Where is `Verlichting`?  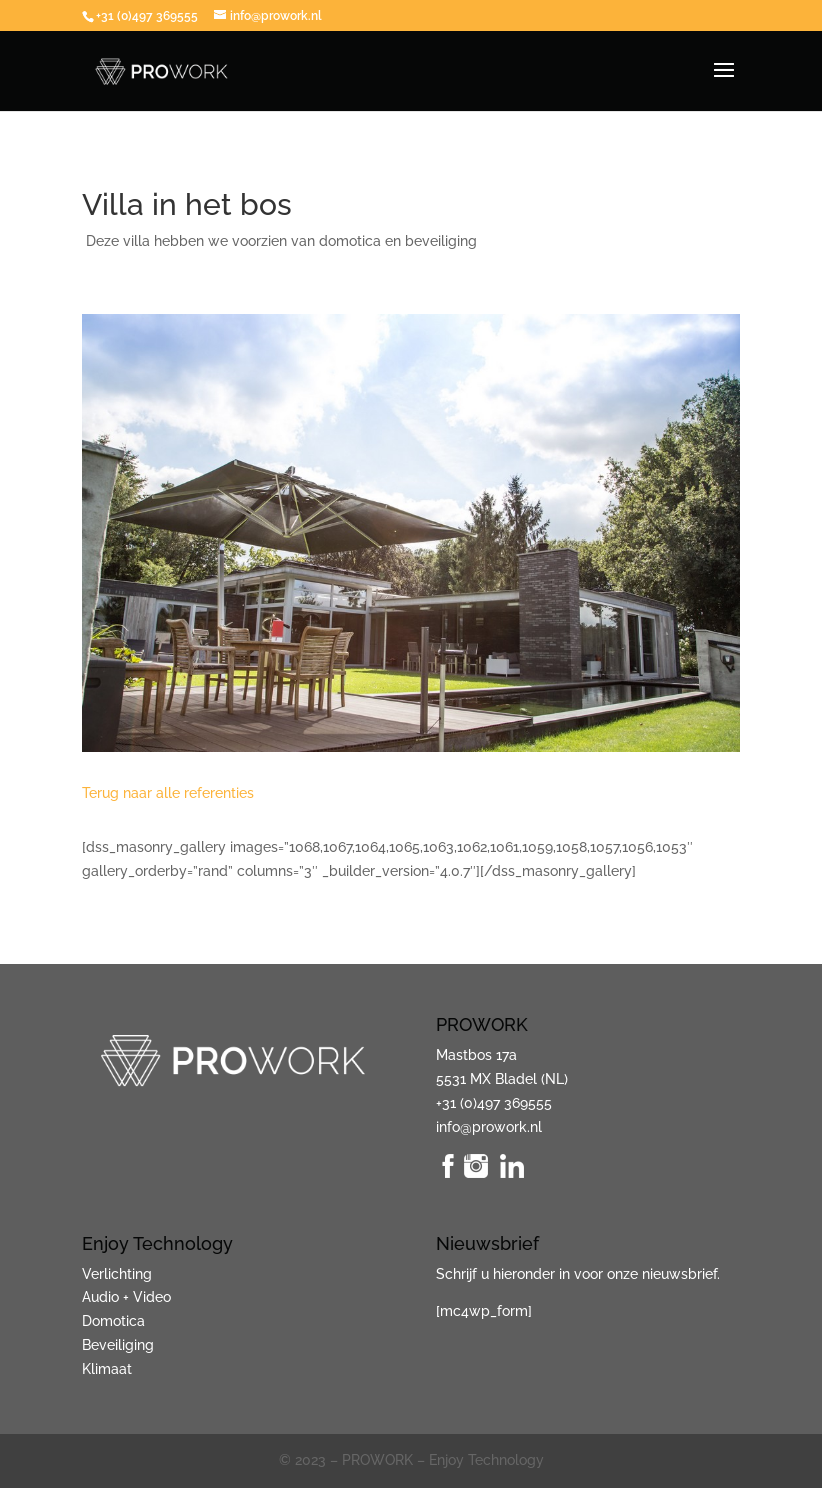
Verlichting is located at coordinates (117, 1274).